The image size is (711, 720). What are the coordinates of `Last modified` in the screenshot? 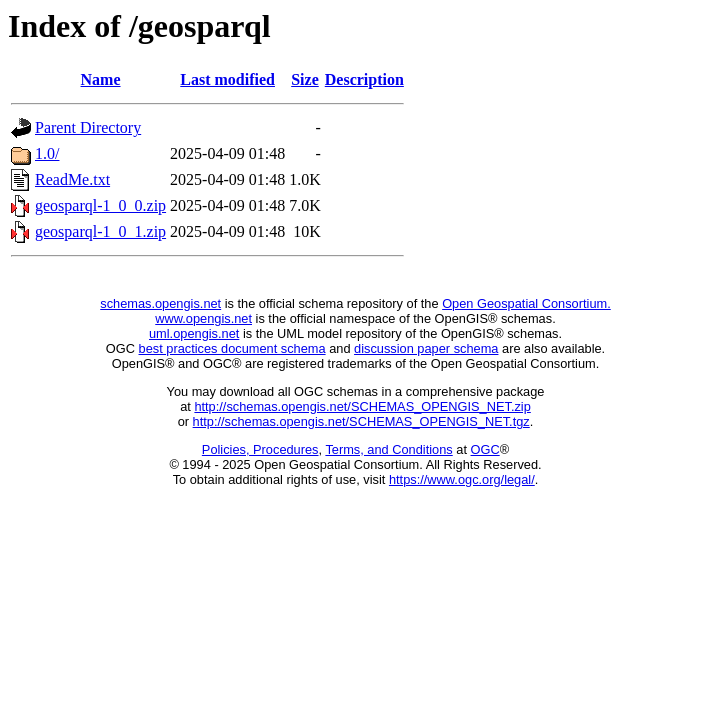 It's located at (227, 79).